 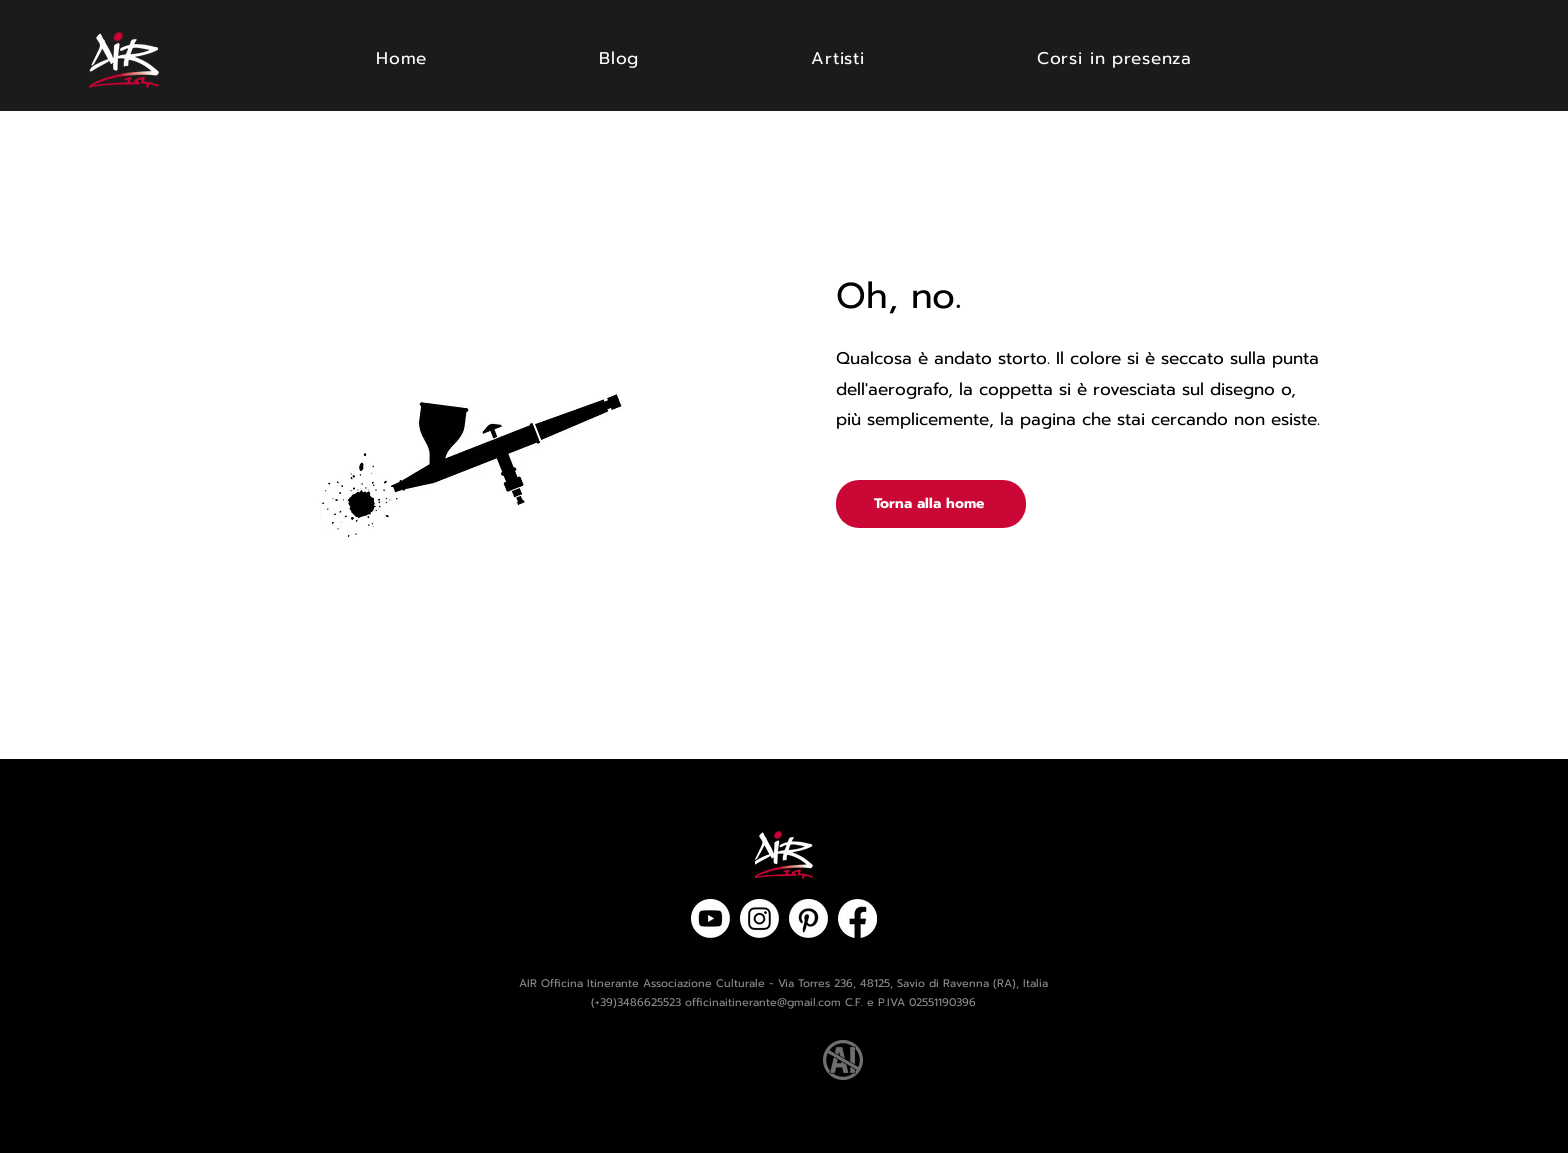 What do you see at coordinates (857, 918) in the screenshot?
I see `[Facebook]` at bounding box center [857, 918].